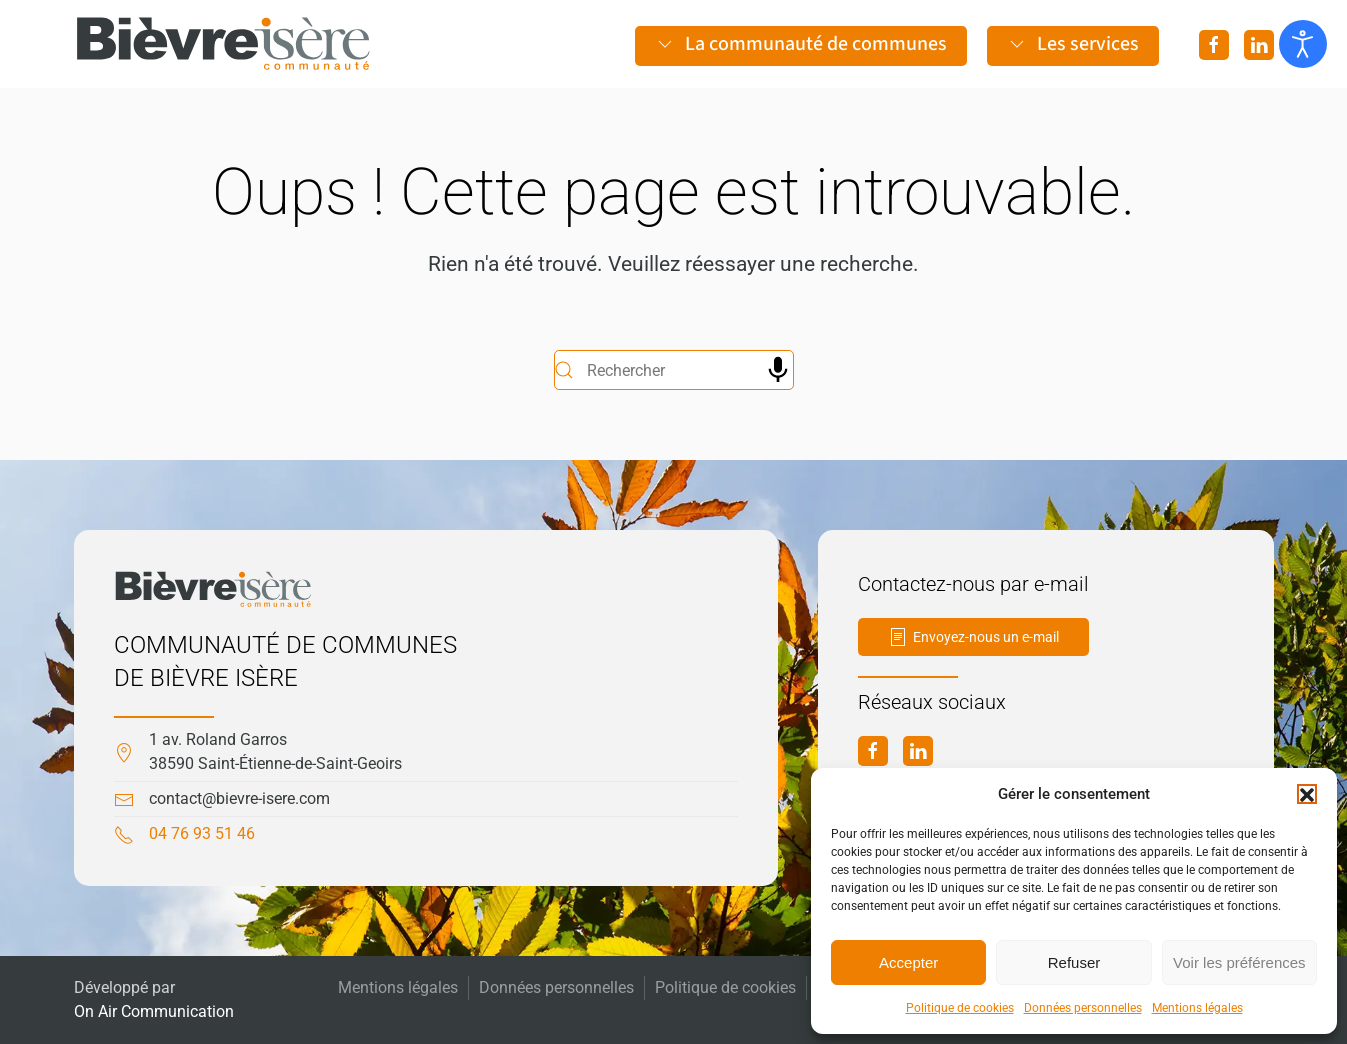 The image size is (1347, 1044). I want to click on Refuser, so click(1074, 962).